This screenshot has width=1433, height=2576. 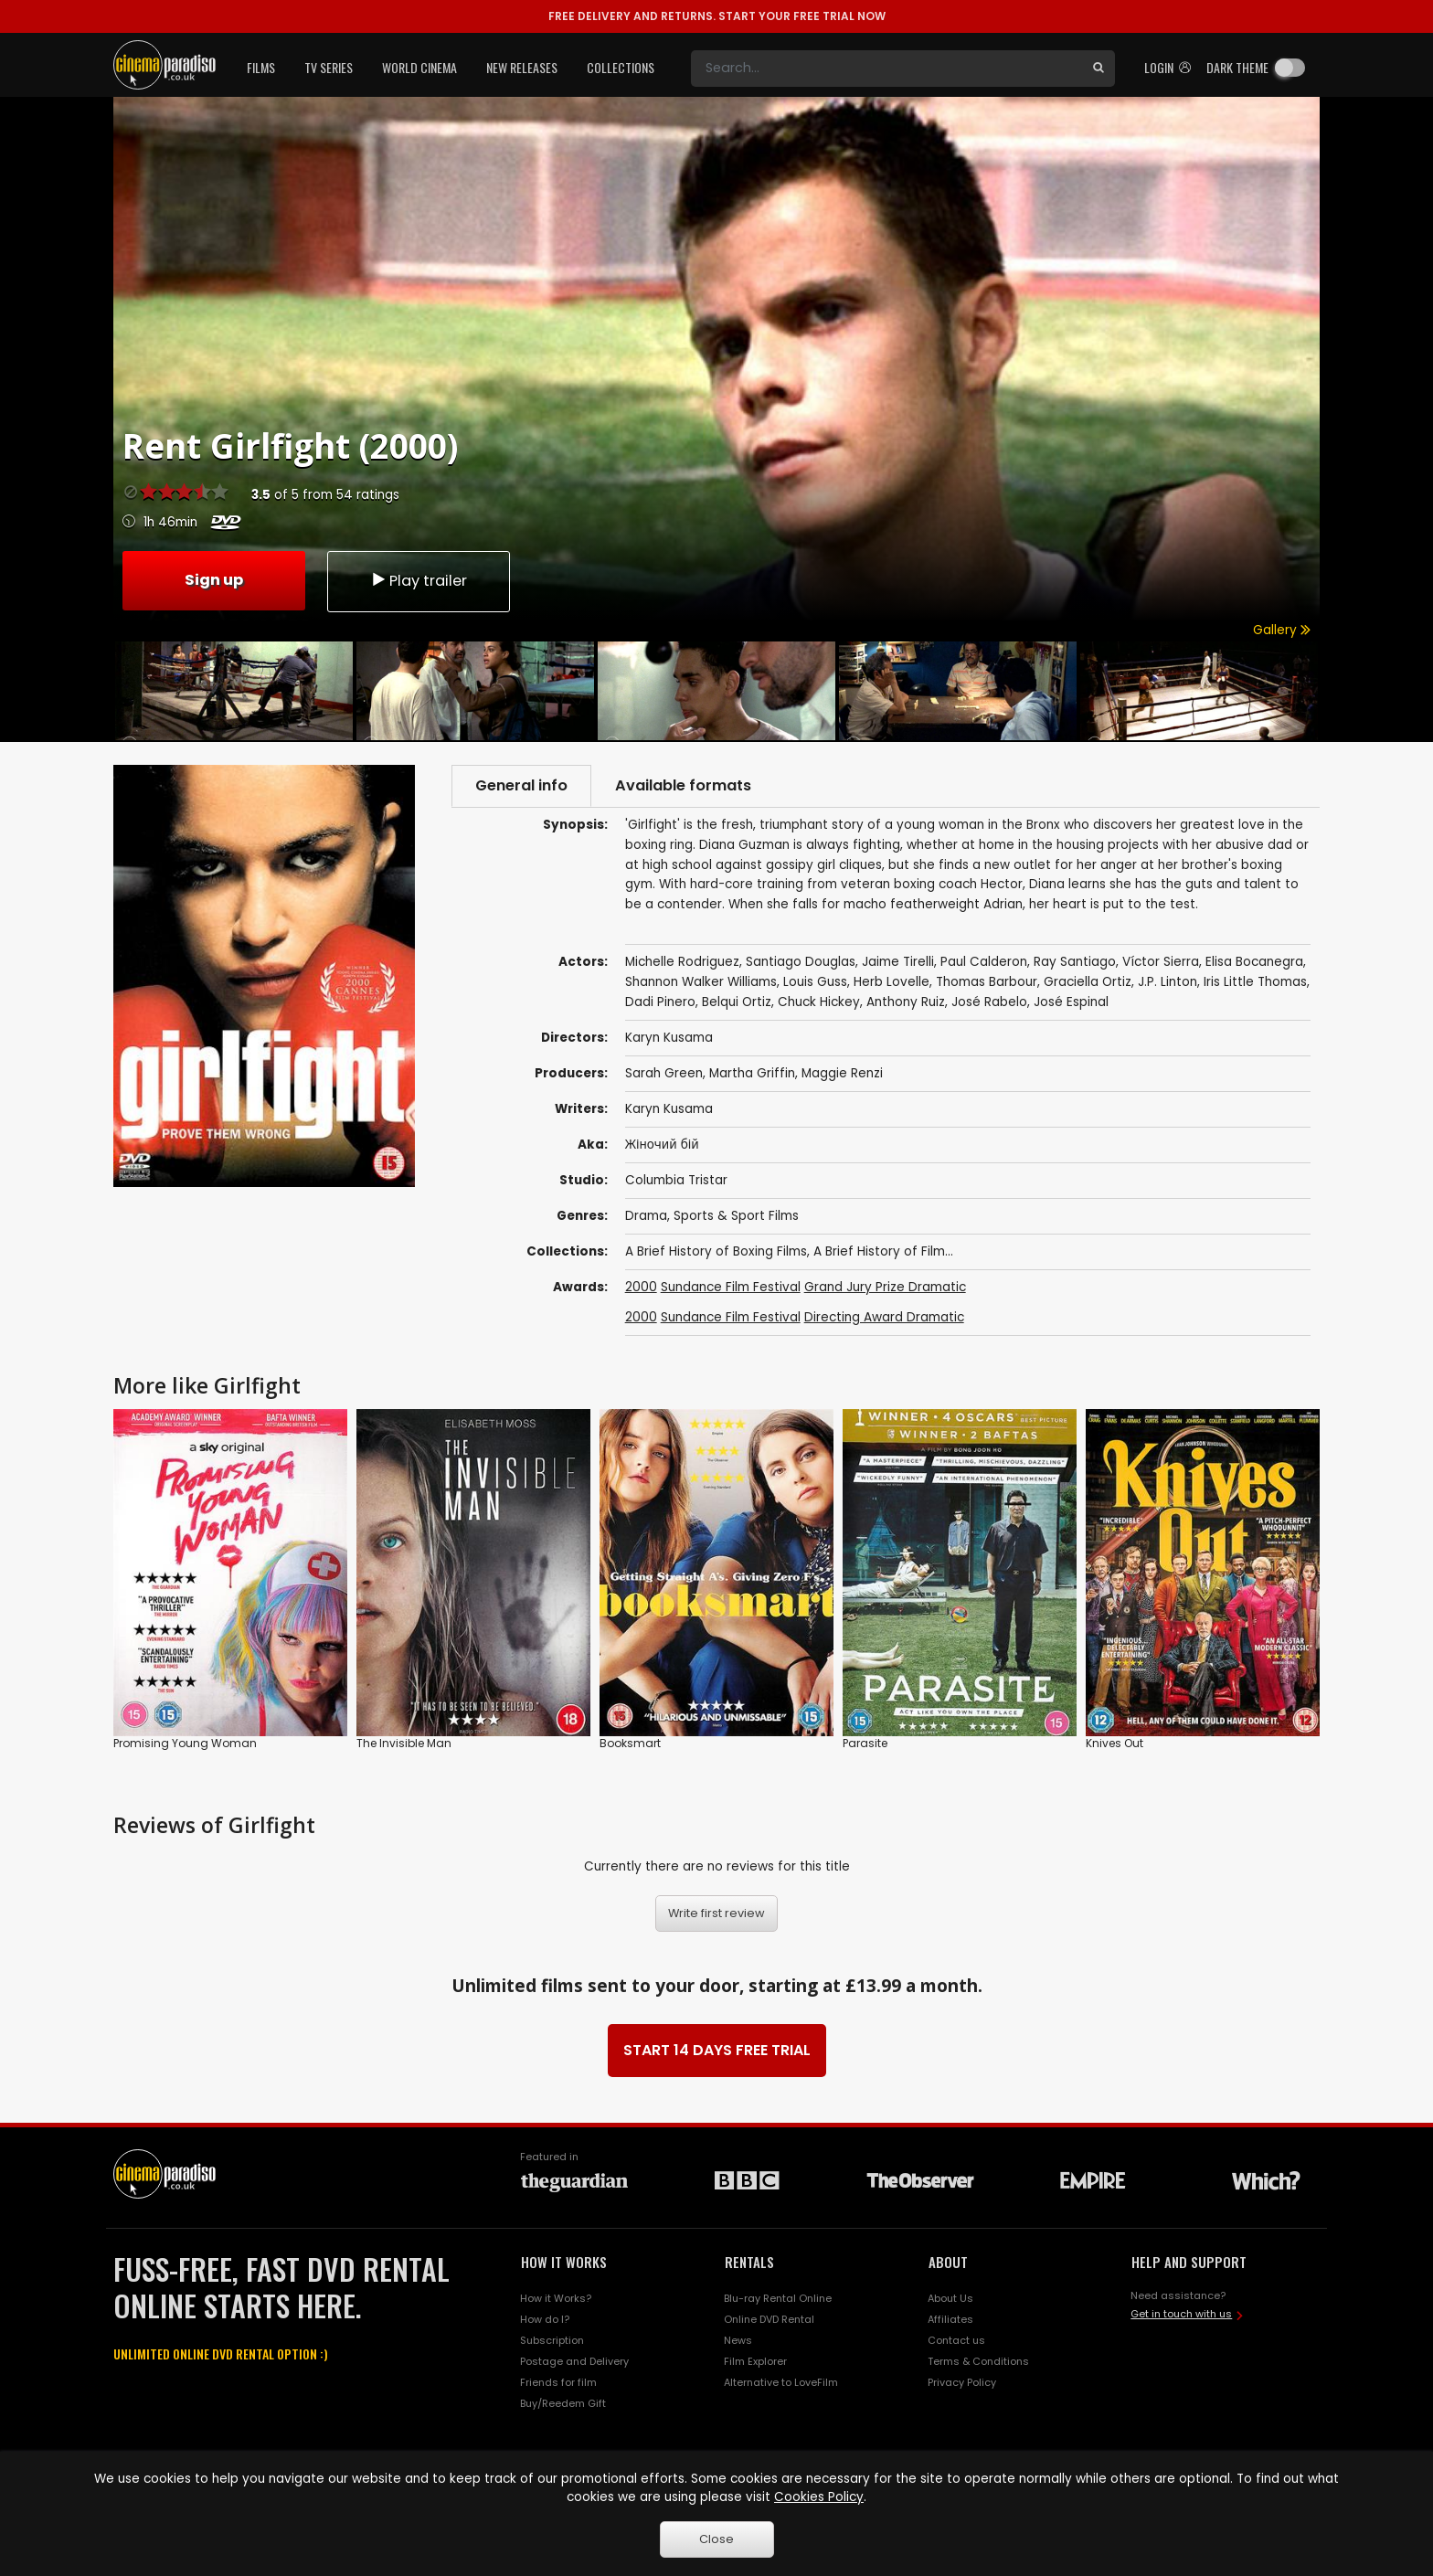 I want to click on New Releases [button], so click(x=521, y=67).